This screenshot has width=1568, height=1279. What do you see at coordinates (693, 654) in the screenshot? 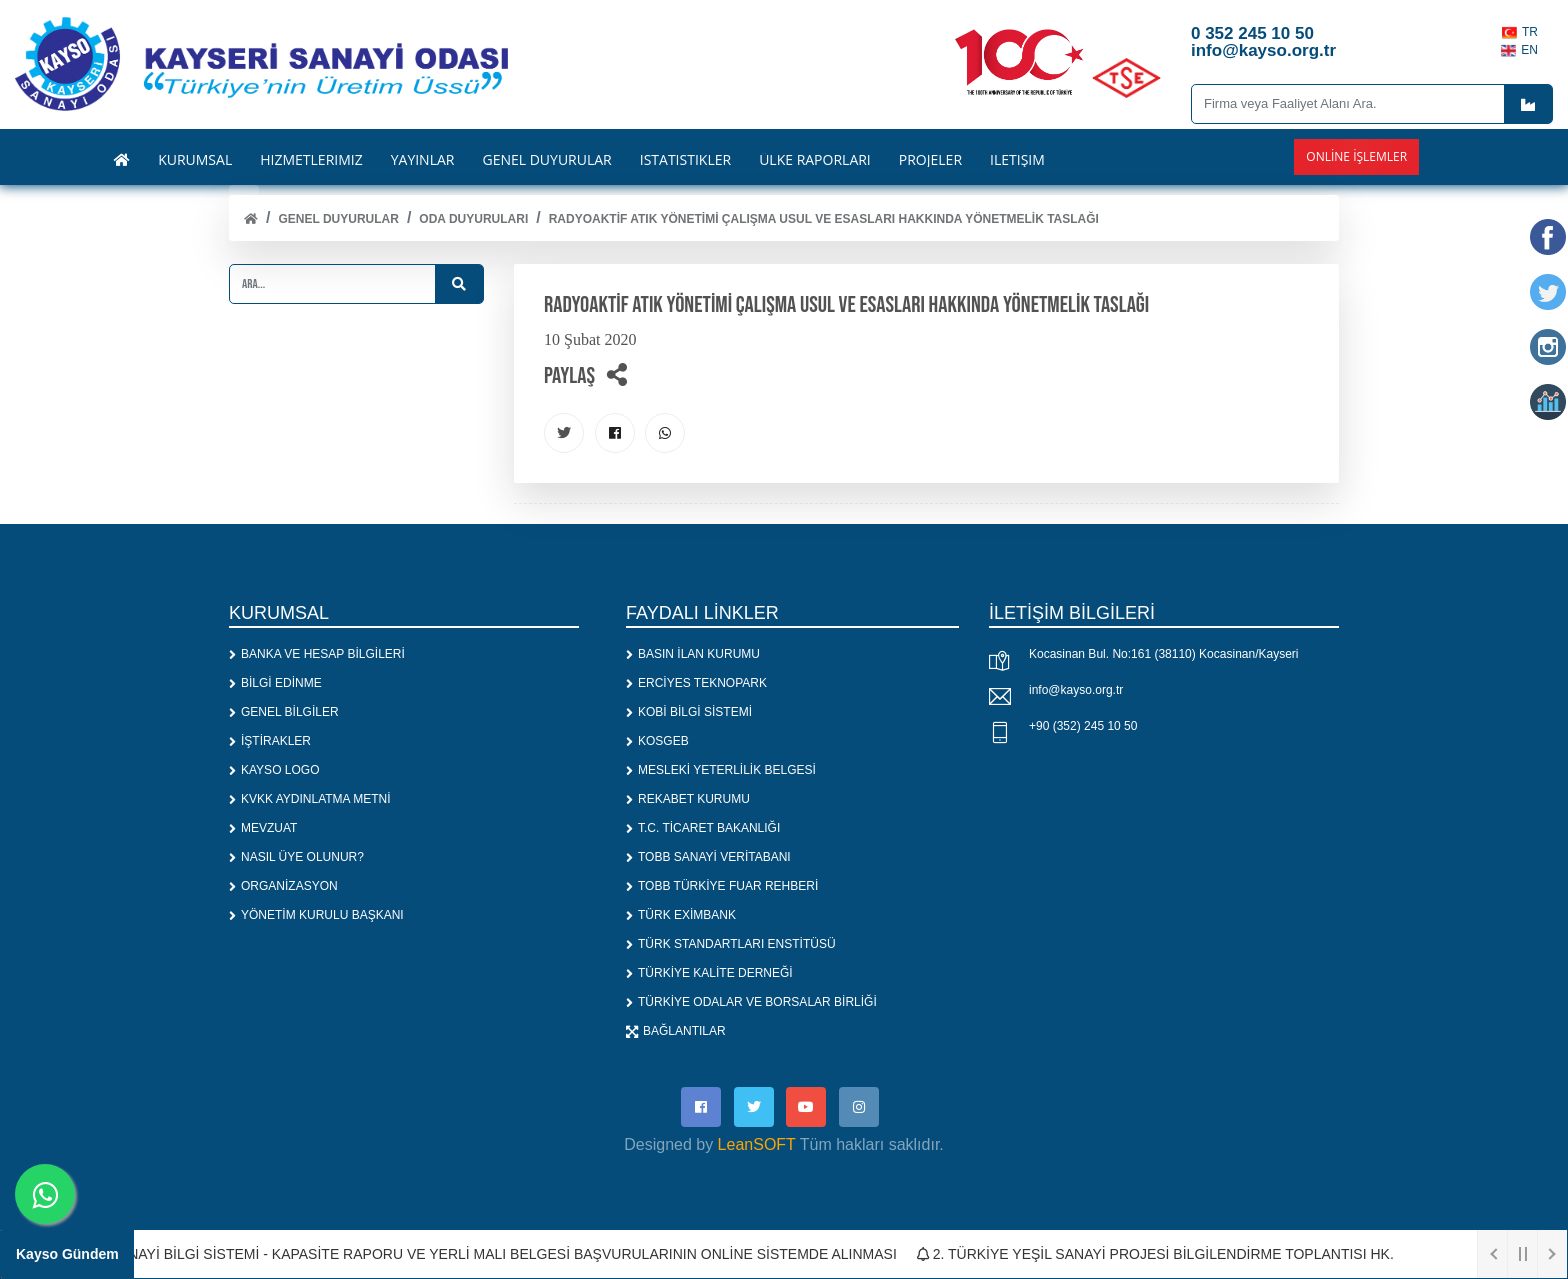
I see `BASIN İLAN KURUMU` at bounding box center [693, 654].